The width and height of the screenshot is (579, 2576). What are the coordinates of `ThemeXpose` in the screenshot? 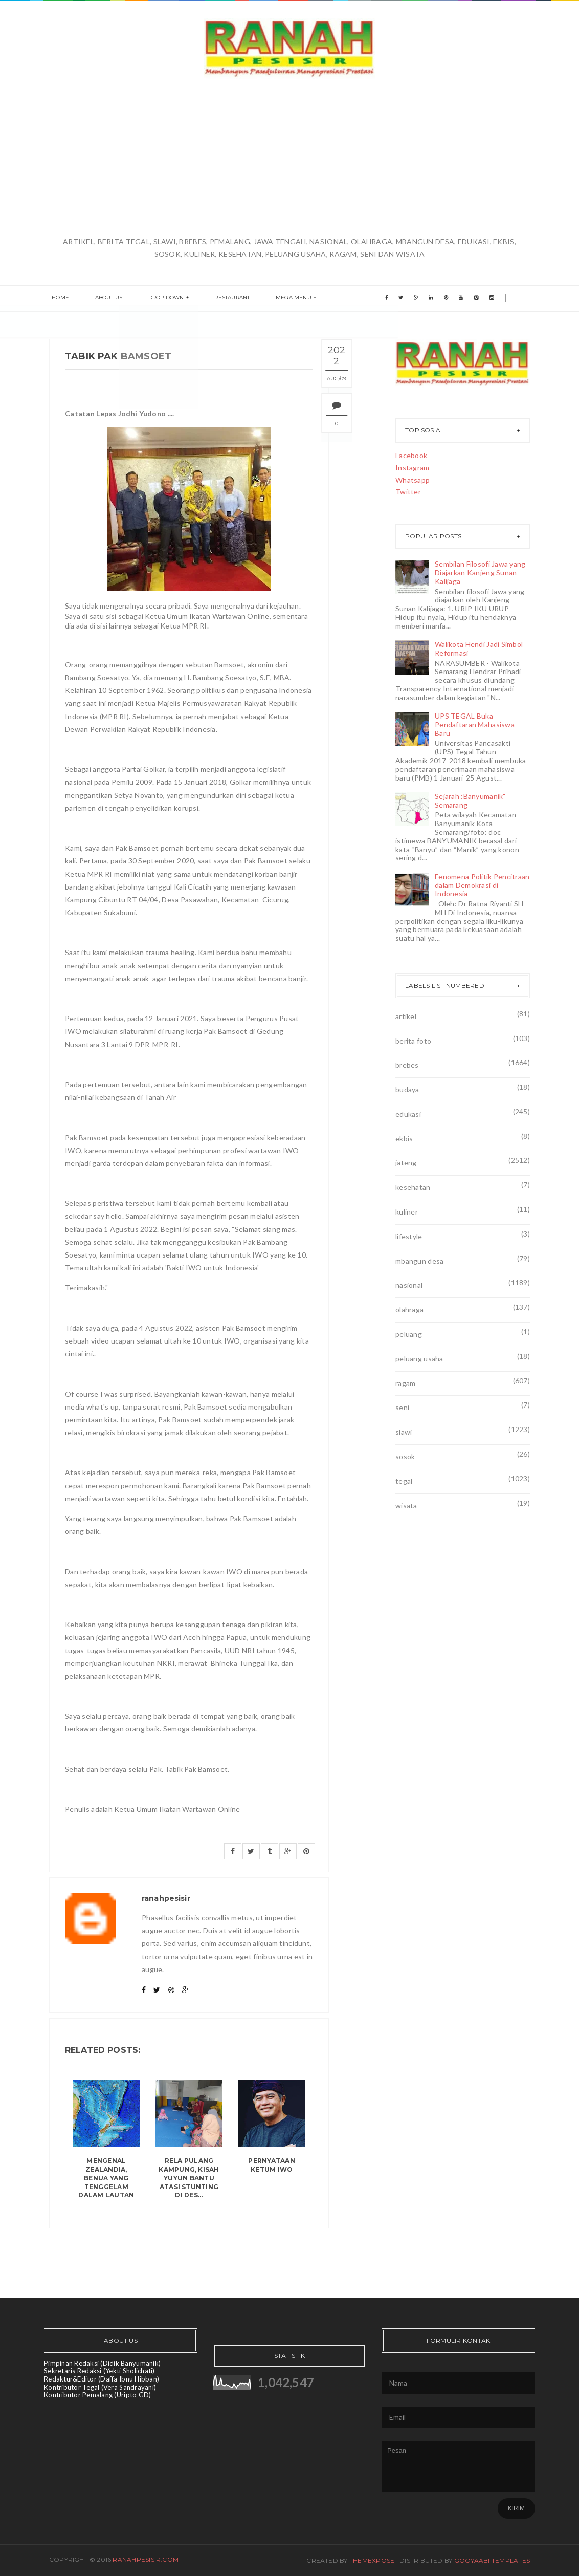 It's located at (371, 2560).